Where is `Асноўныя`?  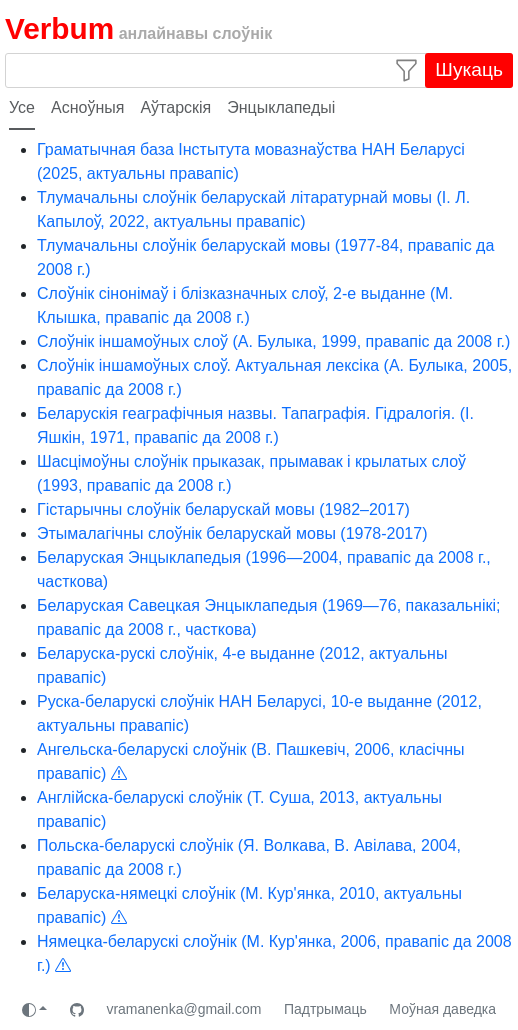
Асноўныя is located at coordinates (87, 107).